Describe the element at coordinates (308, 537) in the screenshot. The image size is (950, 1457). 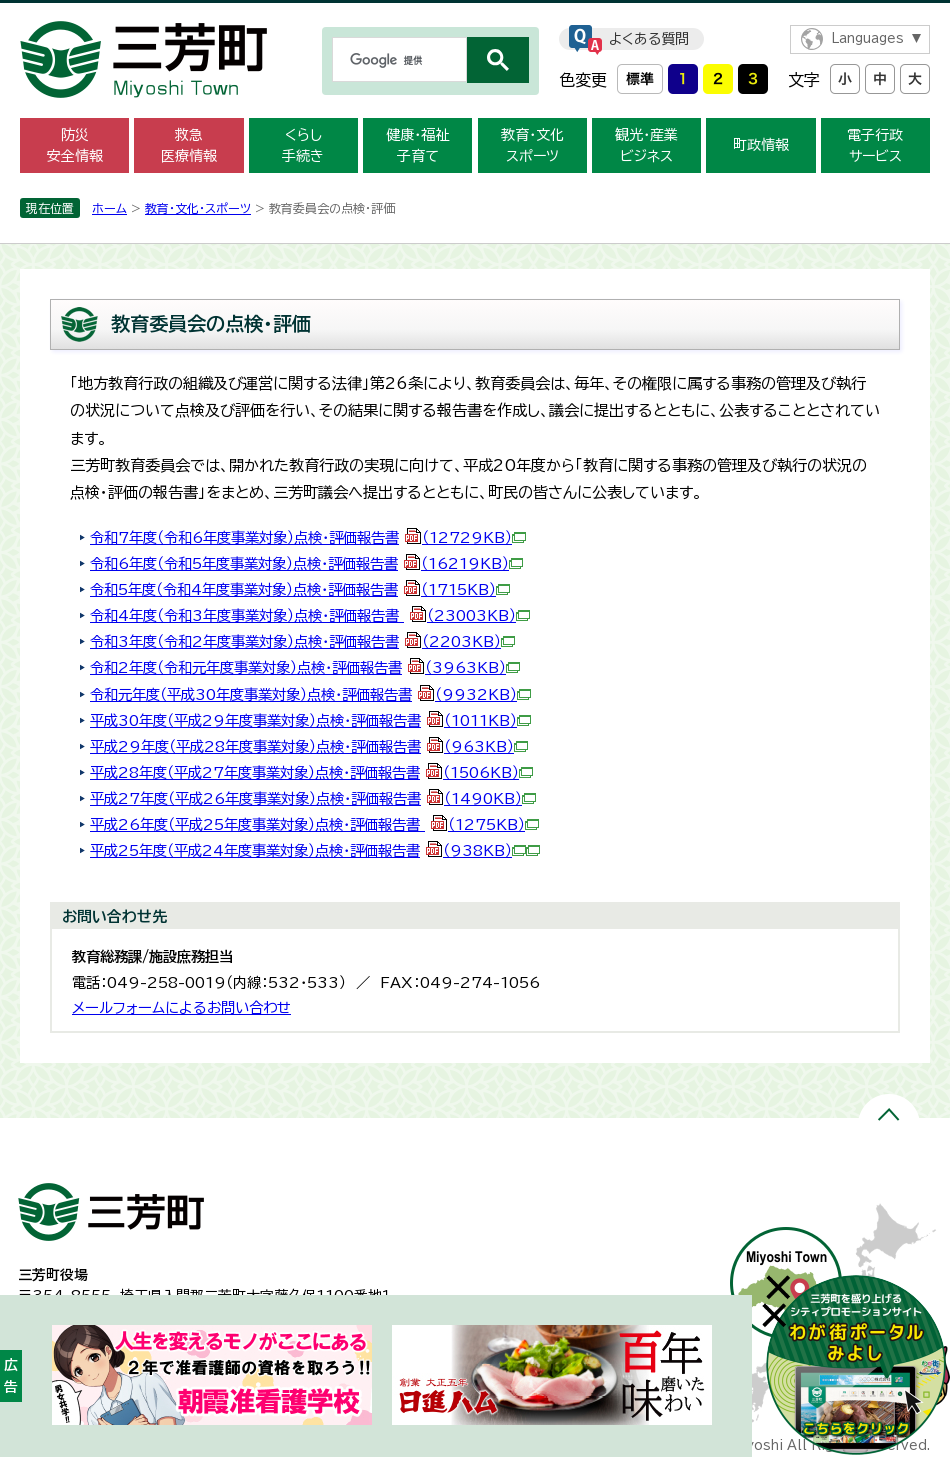
I see `令和7年度（令和6年度事業対象）点検・評価報告書` at that location.